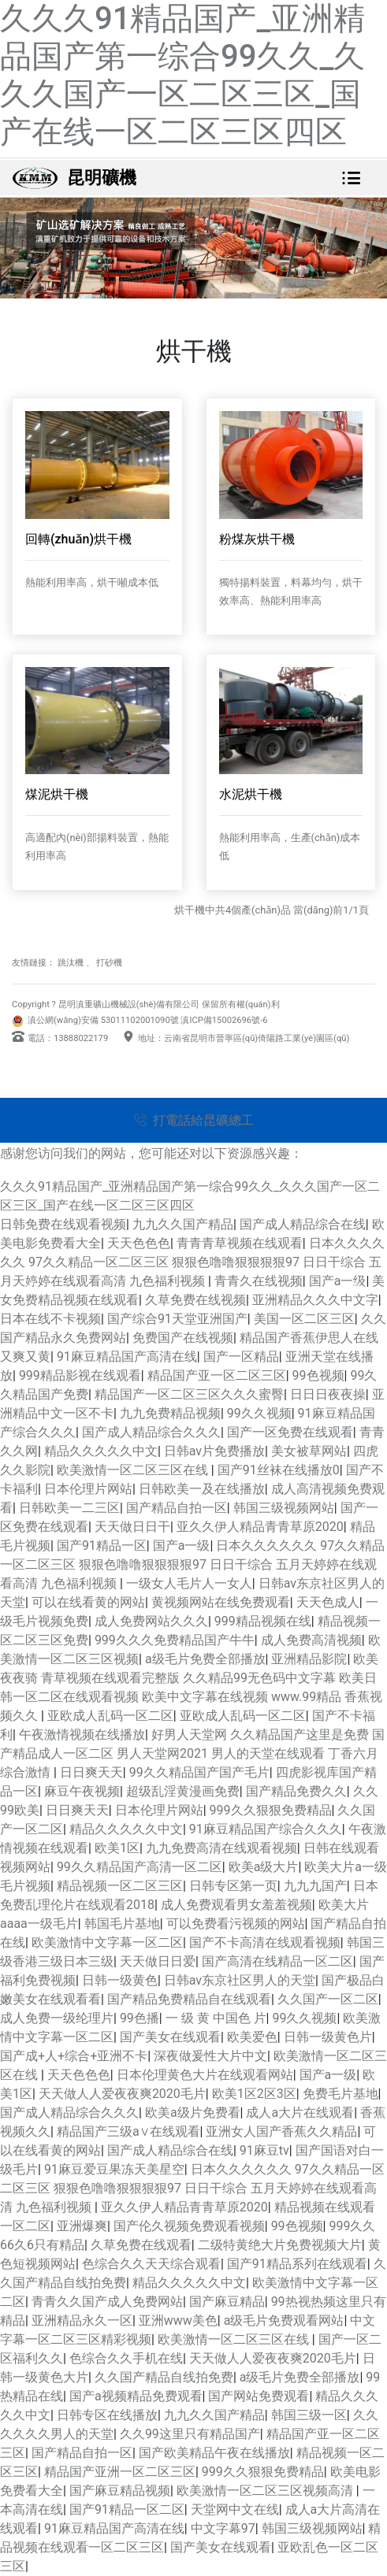 The image size is (387, 2576). I want to click on 九九免费高清在线观看视频, so click(221, 1847).